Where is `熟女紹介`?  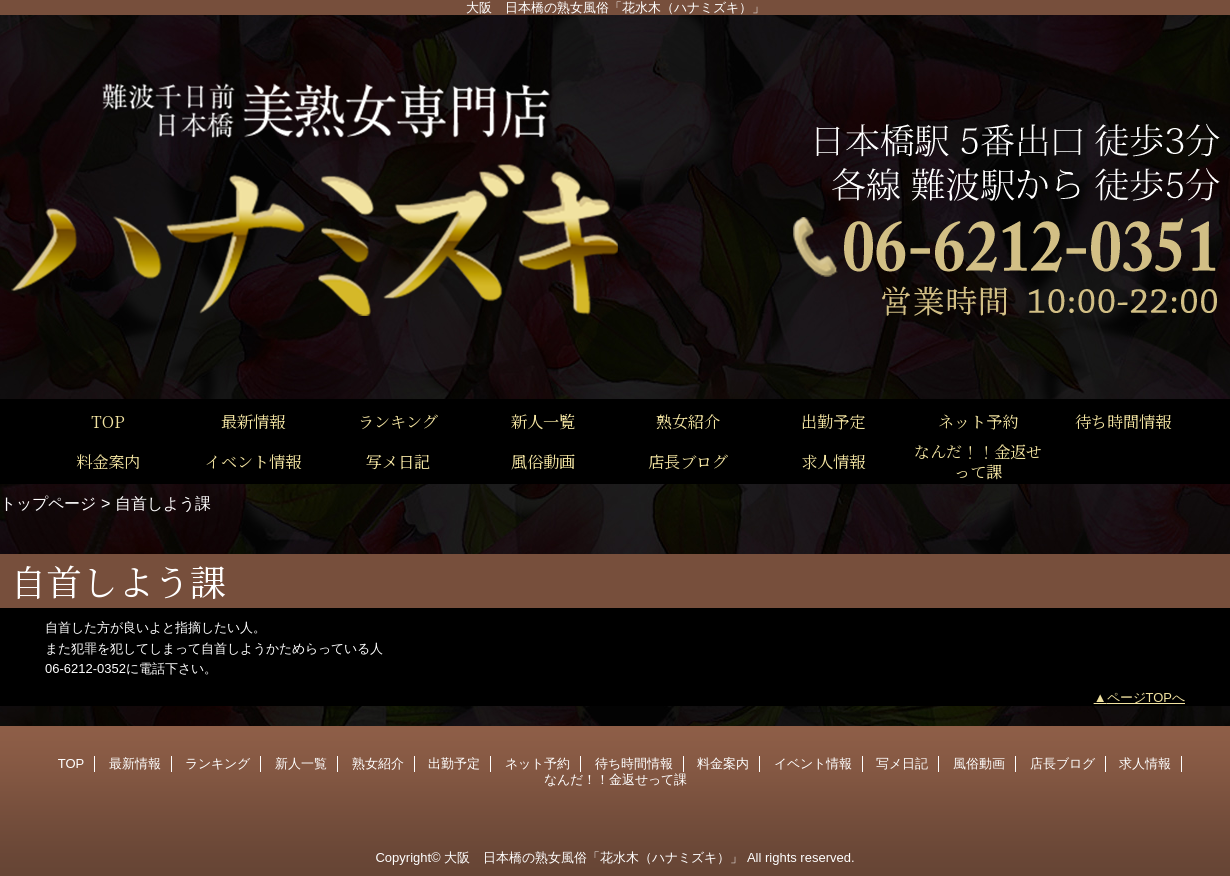 熟女紹介 is located at coordinates (378, 763).